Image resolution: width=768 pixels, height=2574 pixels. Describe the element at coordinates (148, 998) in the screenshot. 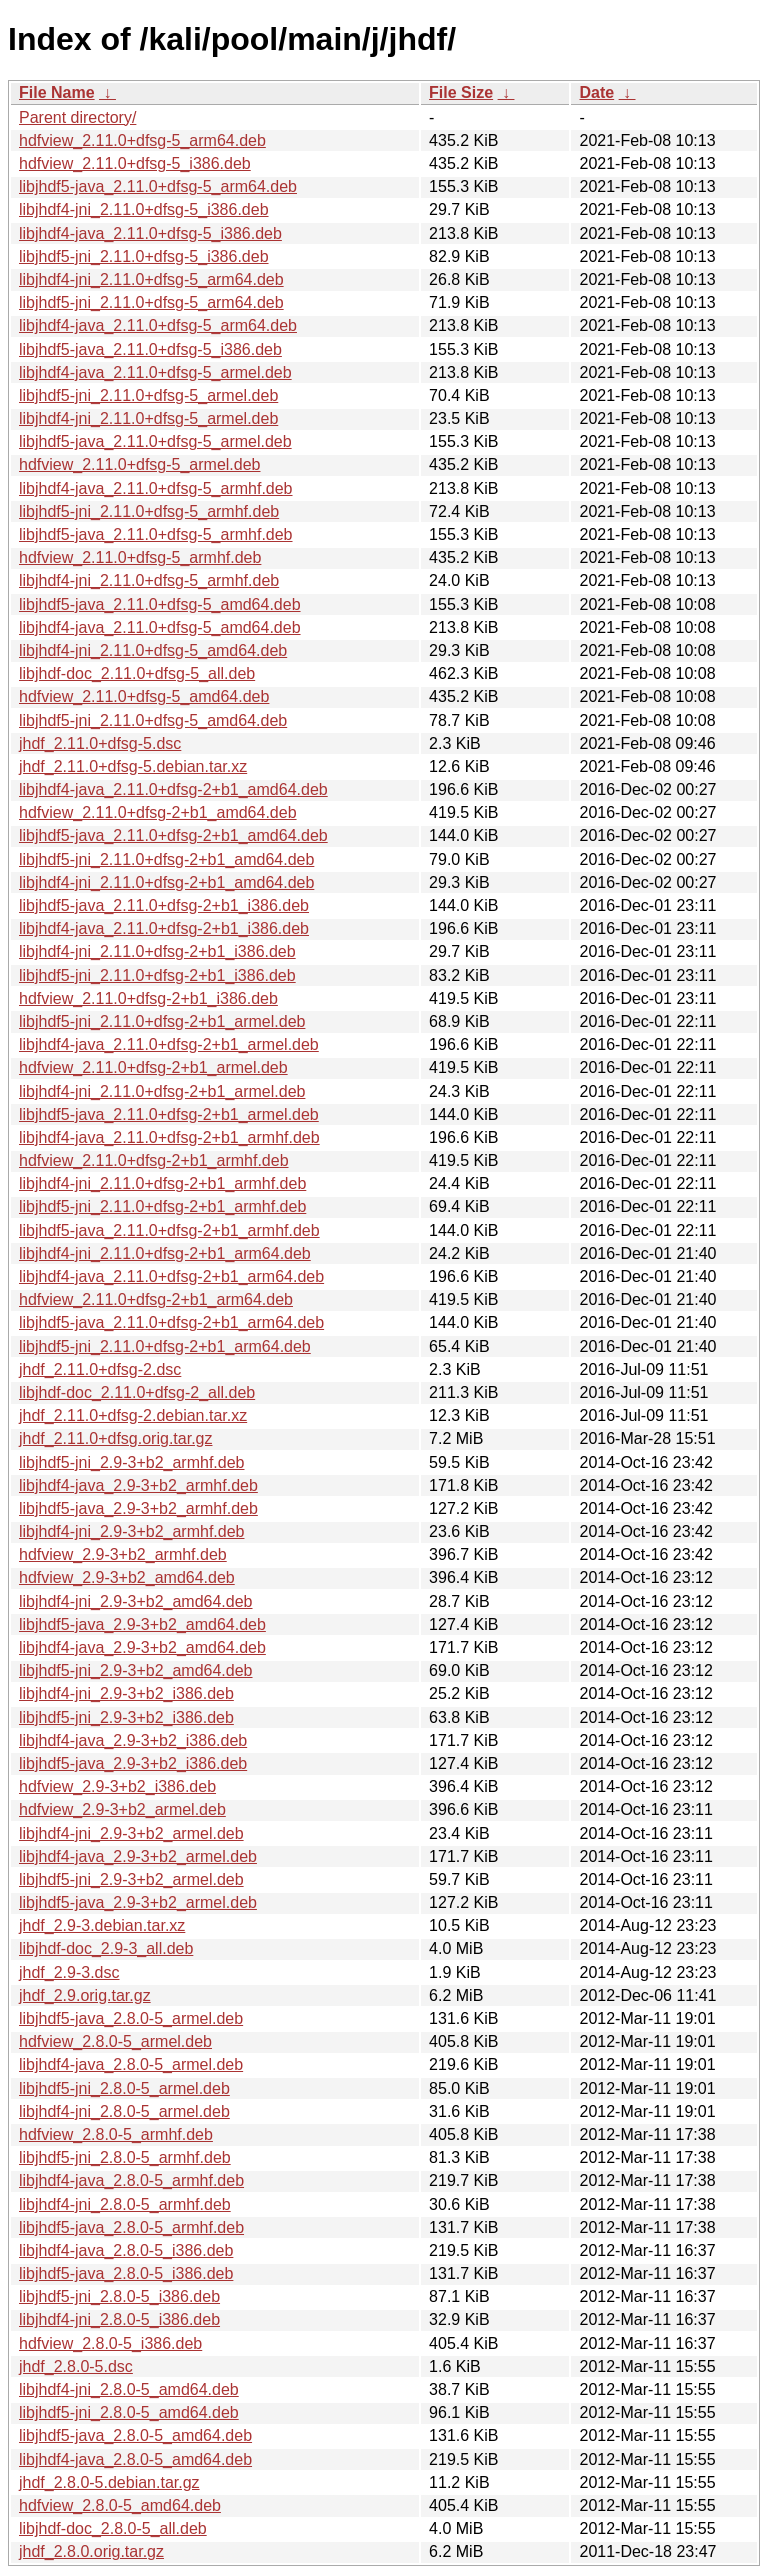

I see `hdfview_2.11.0+dfsg-2+b1_i386.deb` at that location.